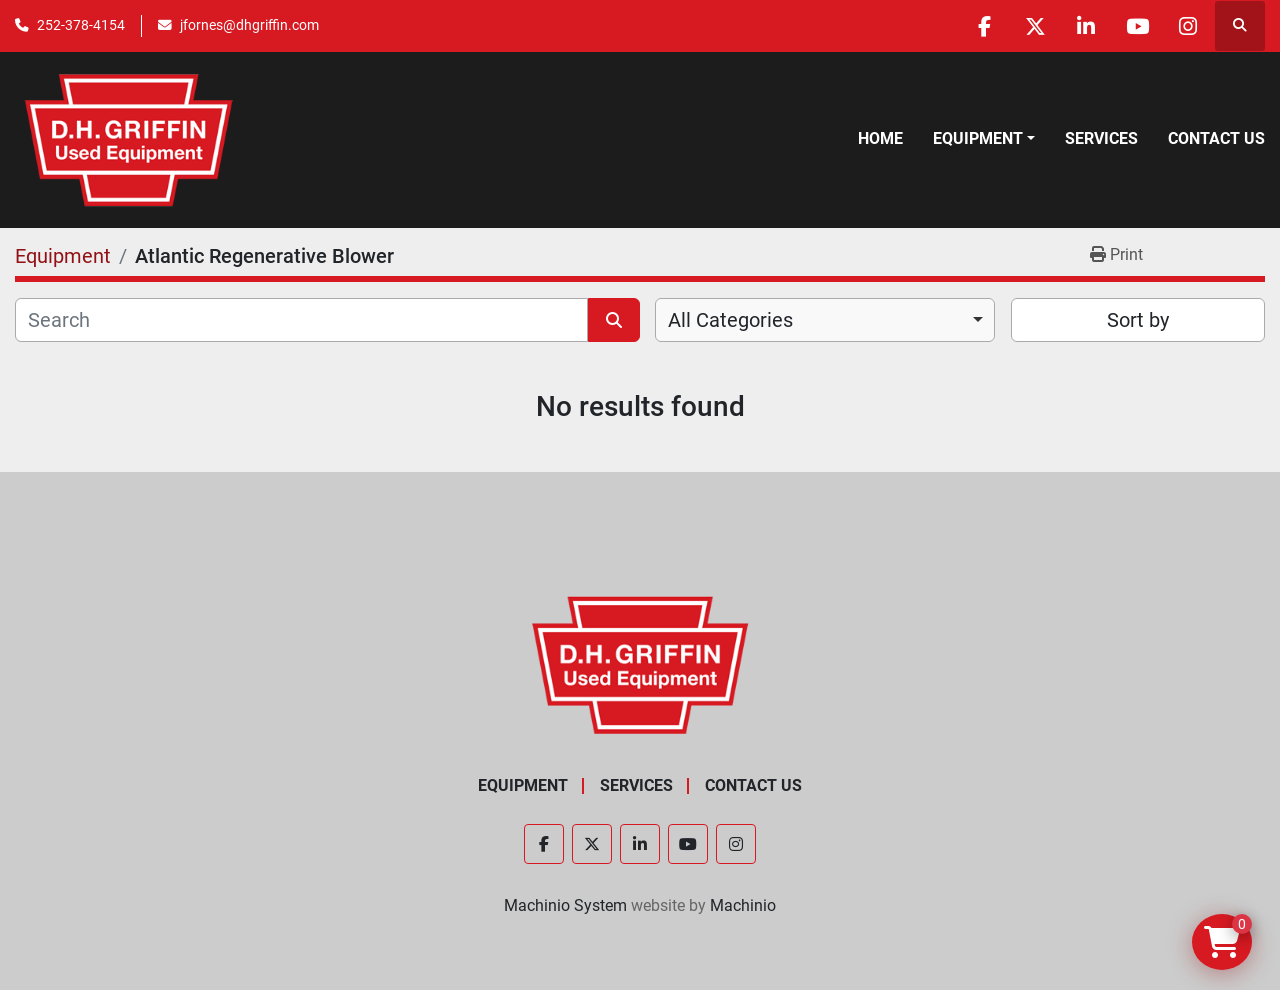  What do you see at coordinates (640, 663) in the screenshot?
I see `[D.H. Griffin Companies]` at bounding box center [640, 663].